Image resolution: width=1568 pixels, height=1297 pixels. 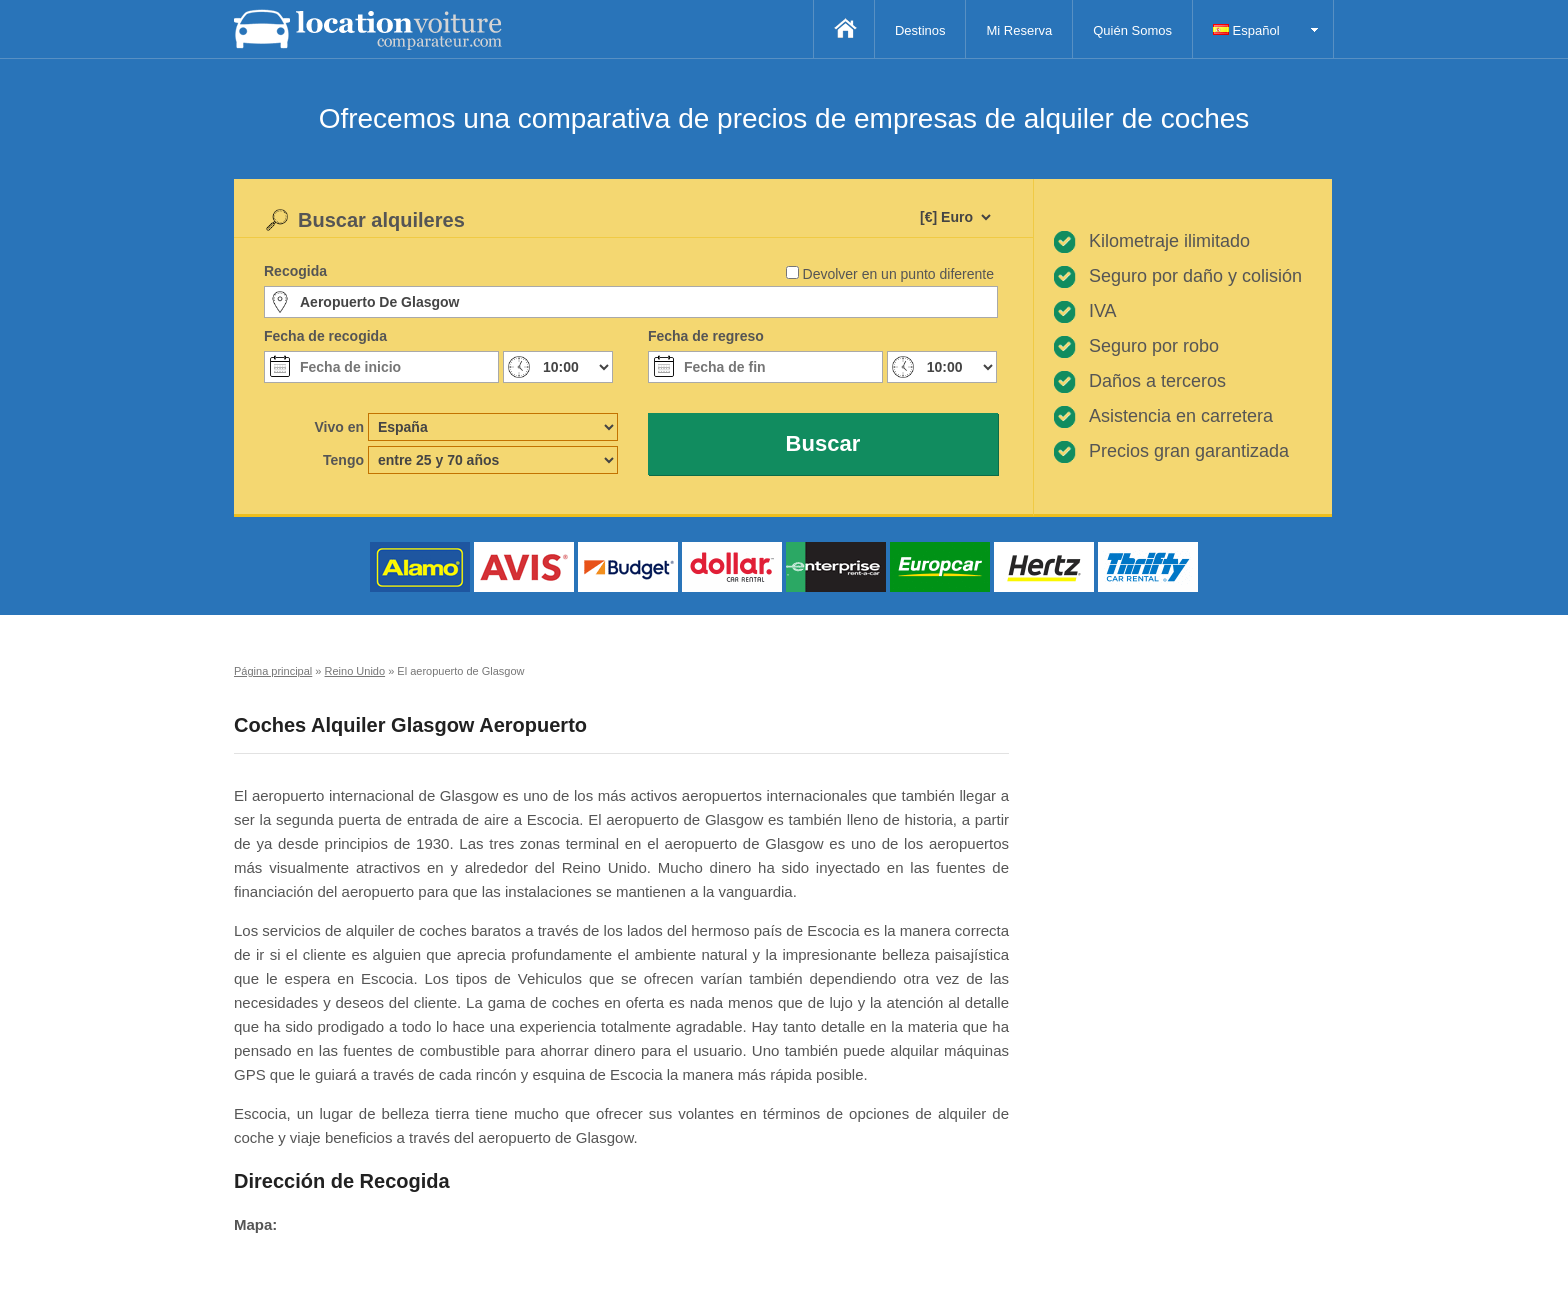 I want to click on Tengo, so click(x=343, y=460).